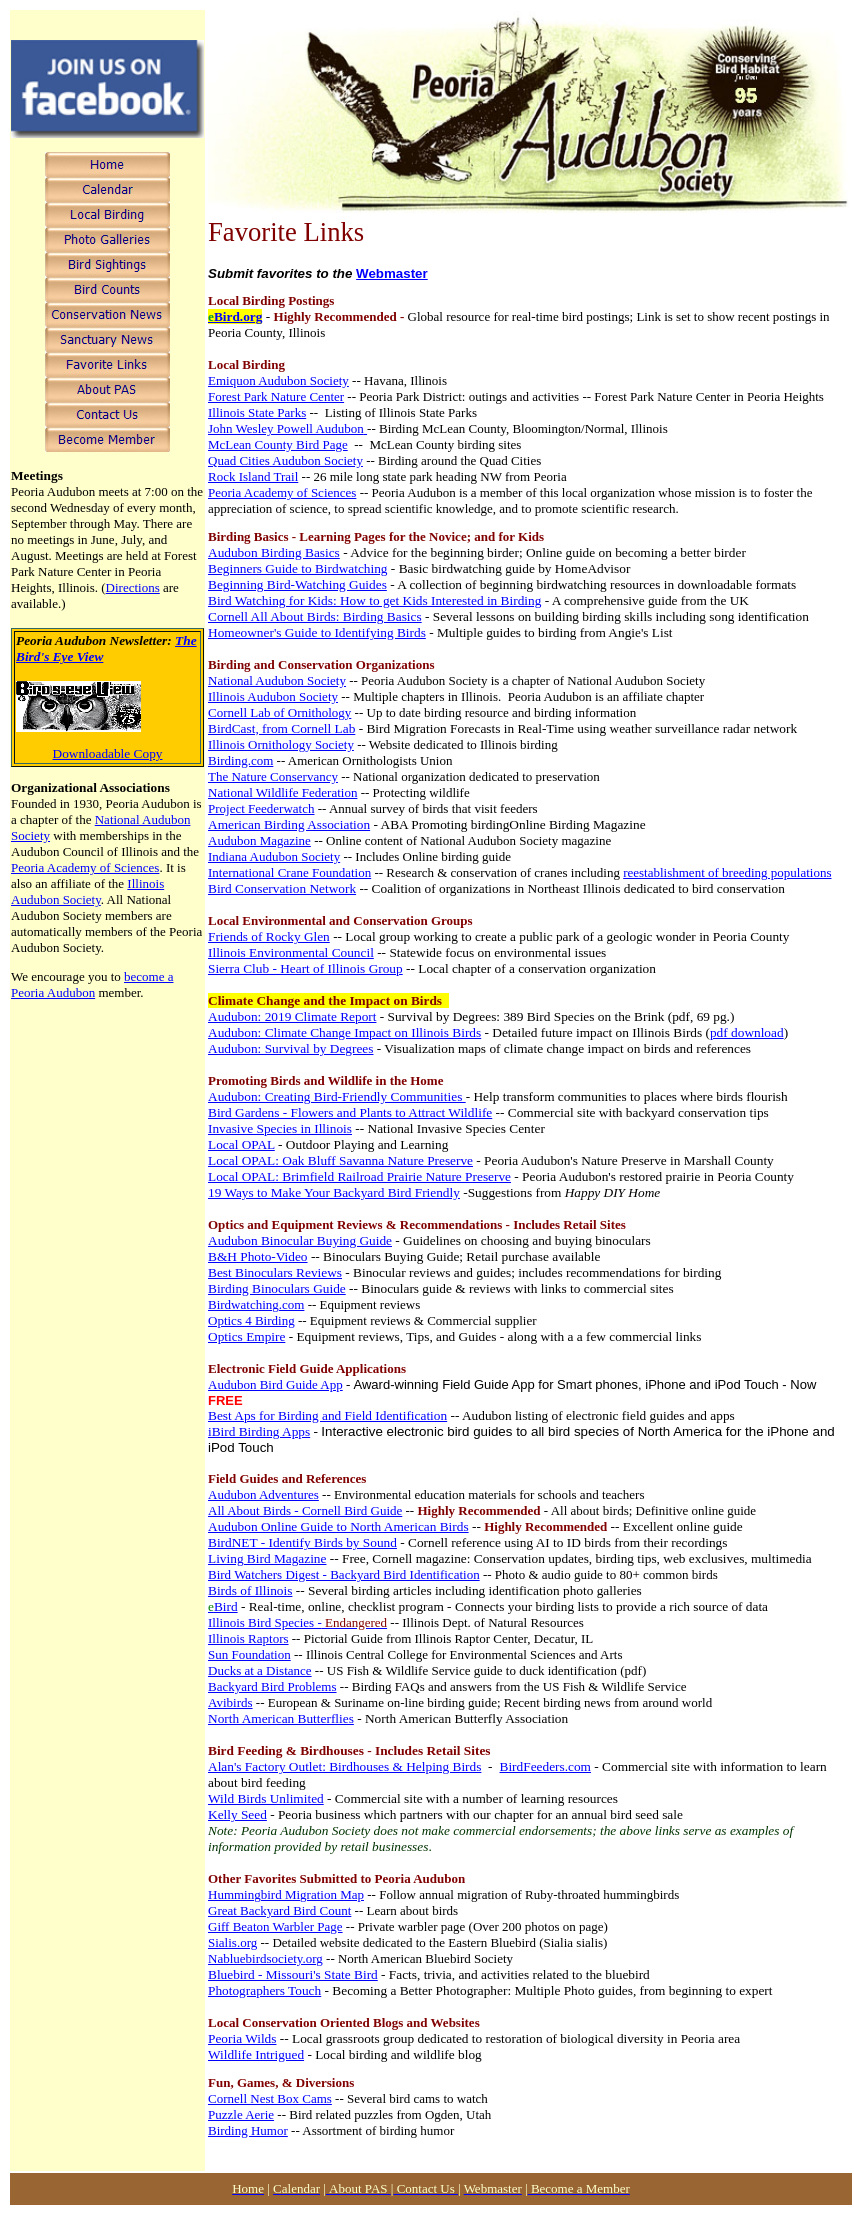 This screenshot has height=2215, width=854. What do you see at coordinates (92, 984) in the screenshot?
I see `become a Peoria Audubon` at bounding box center [92, 984].